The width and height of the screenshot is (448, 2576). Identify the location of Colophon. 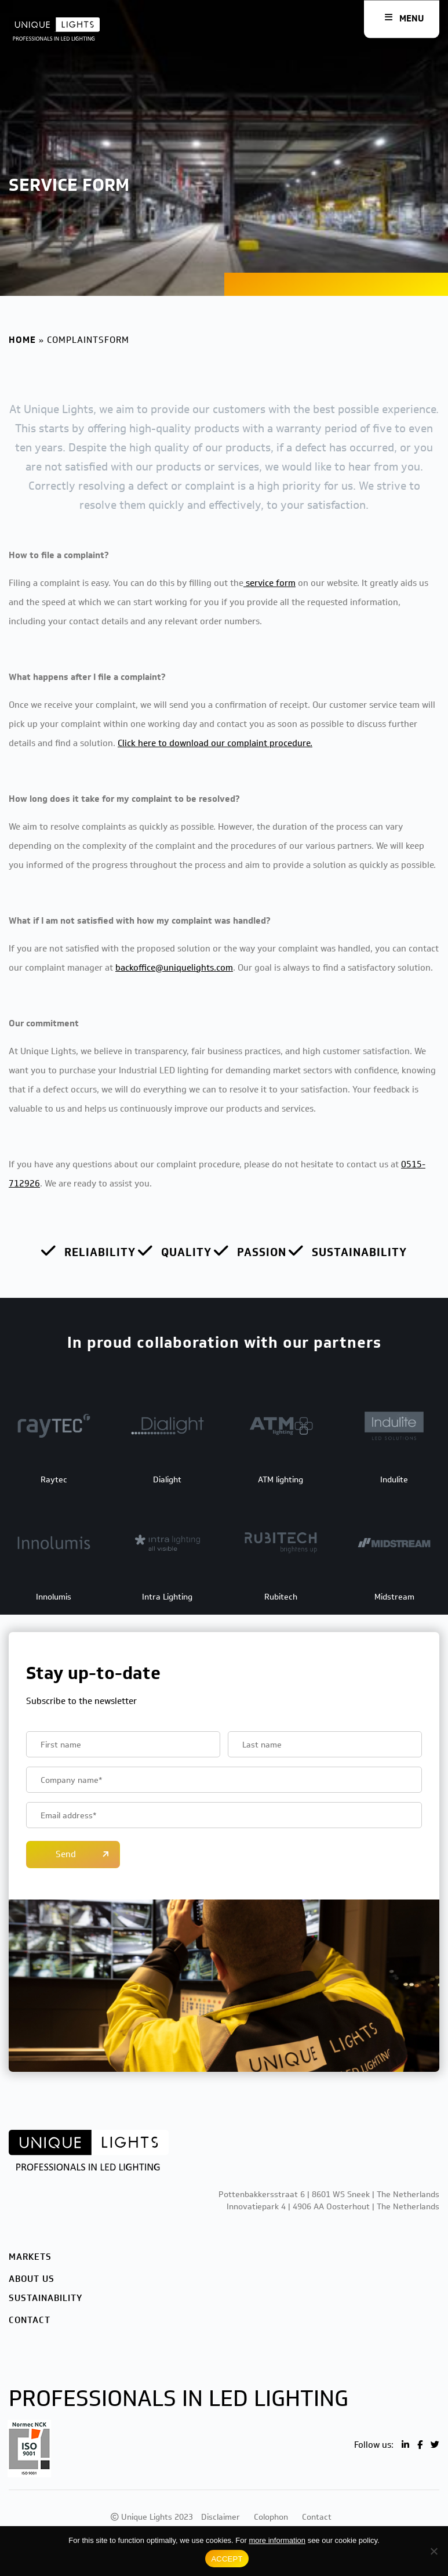
(271, 2517).